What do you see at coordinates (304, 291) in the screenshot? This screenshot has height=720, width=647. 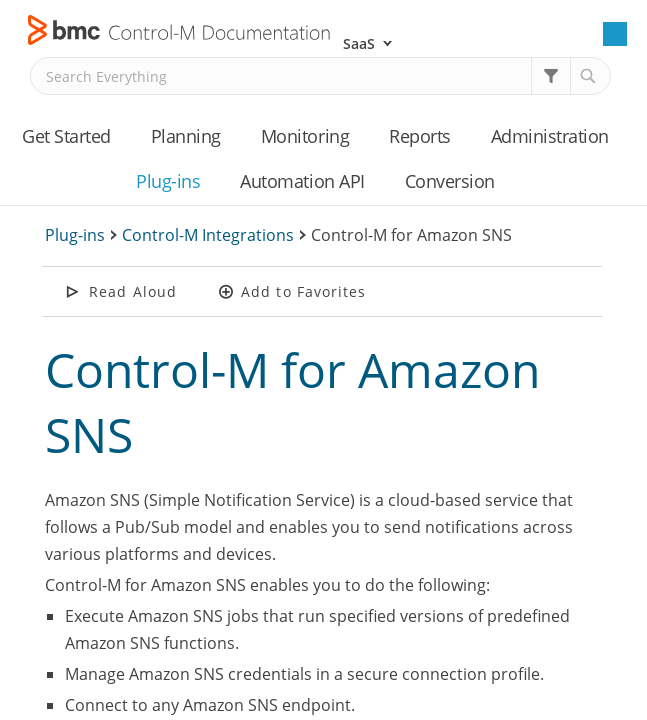 I see `Add to Favorites` at bounding box center [304, 291].